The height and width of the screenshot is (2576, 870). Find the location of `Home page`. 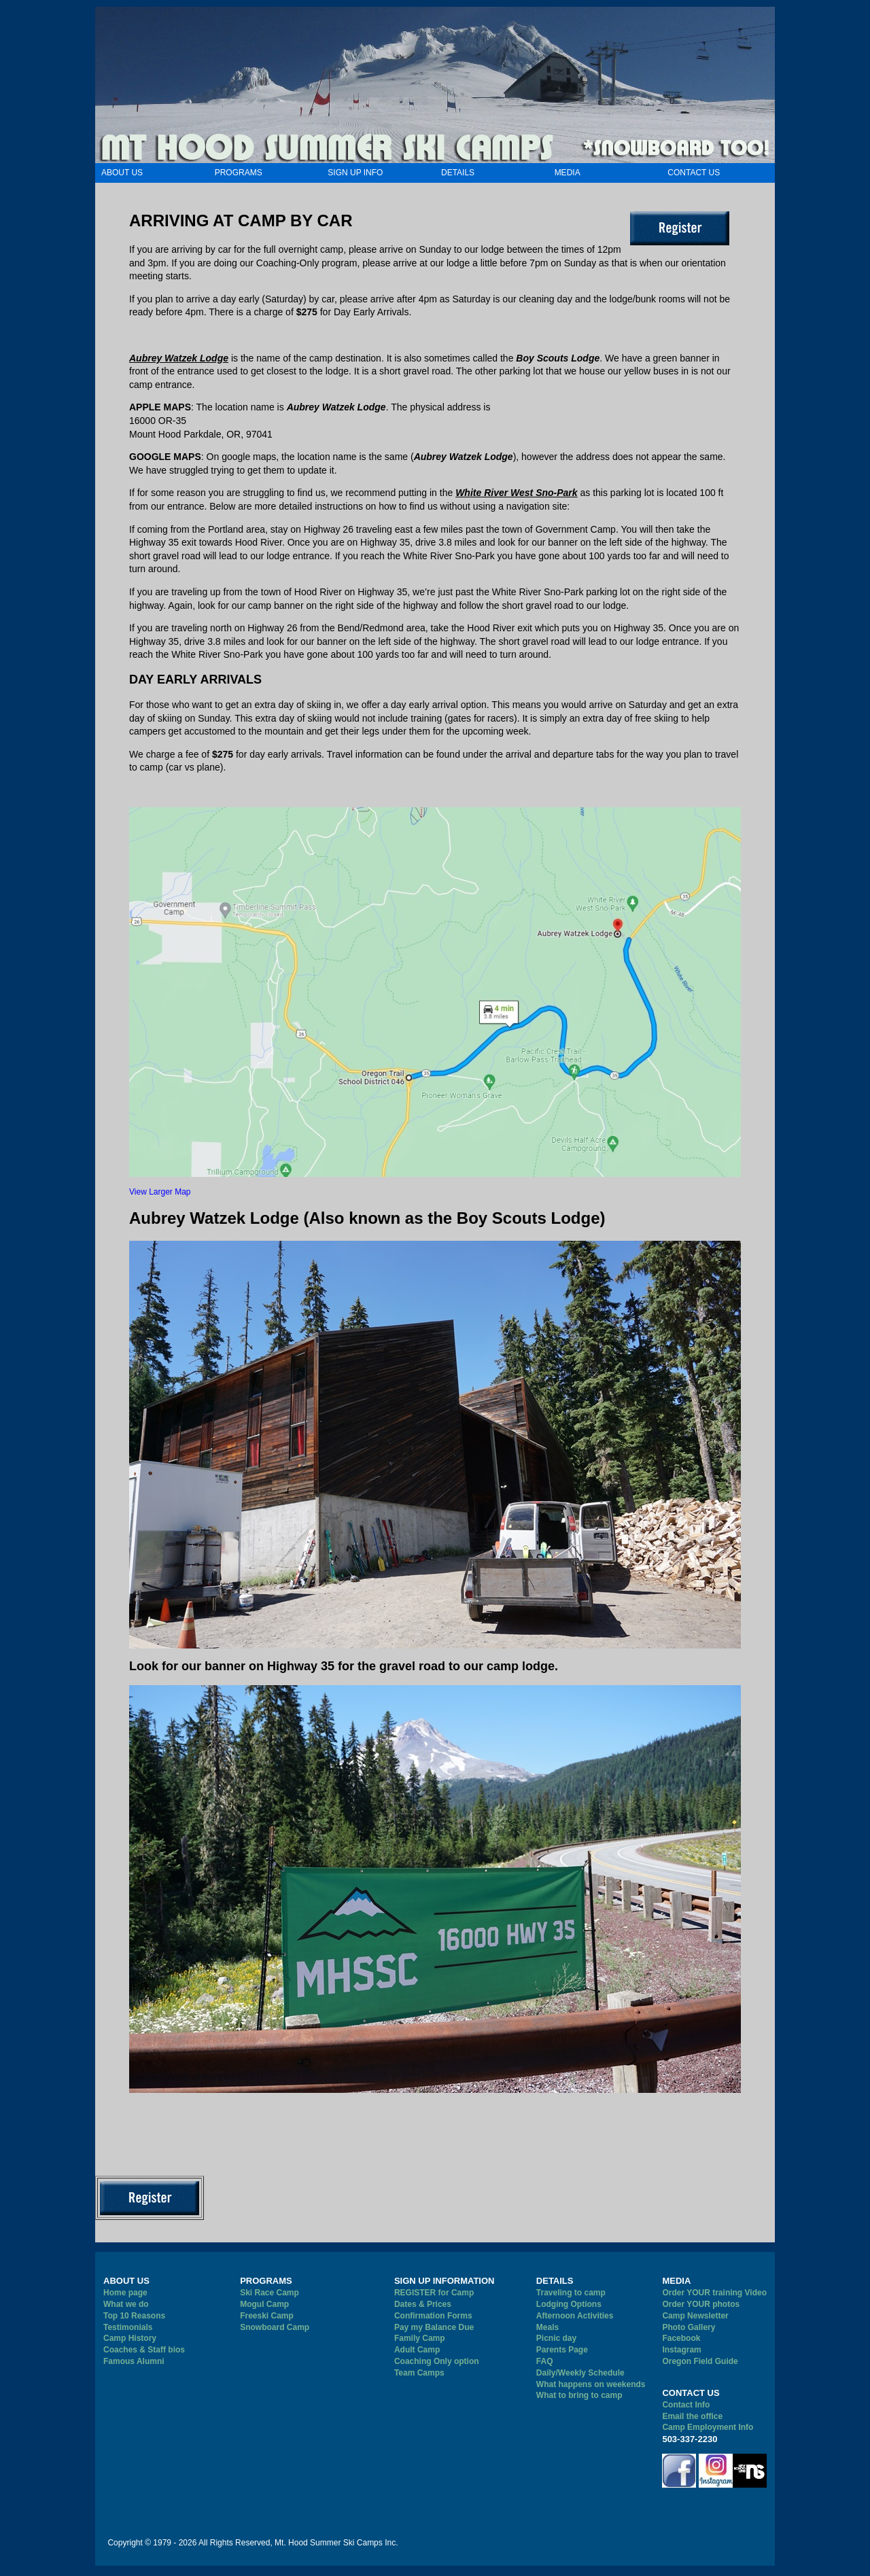

Home page is located at coordinates (125, 2292).